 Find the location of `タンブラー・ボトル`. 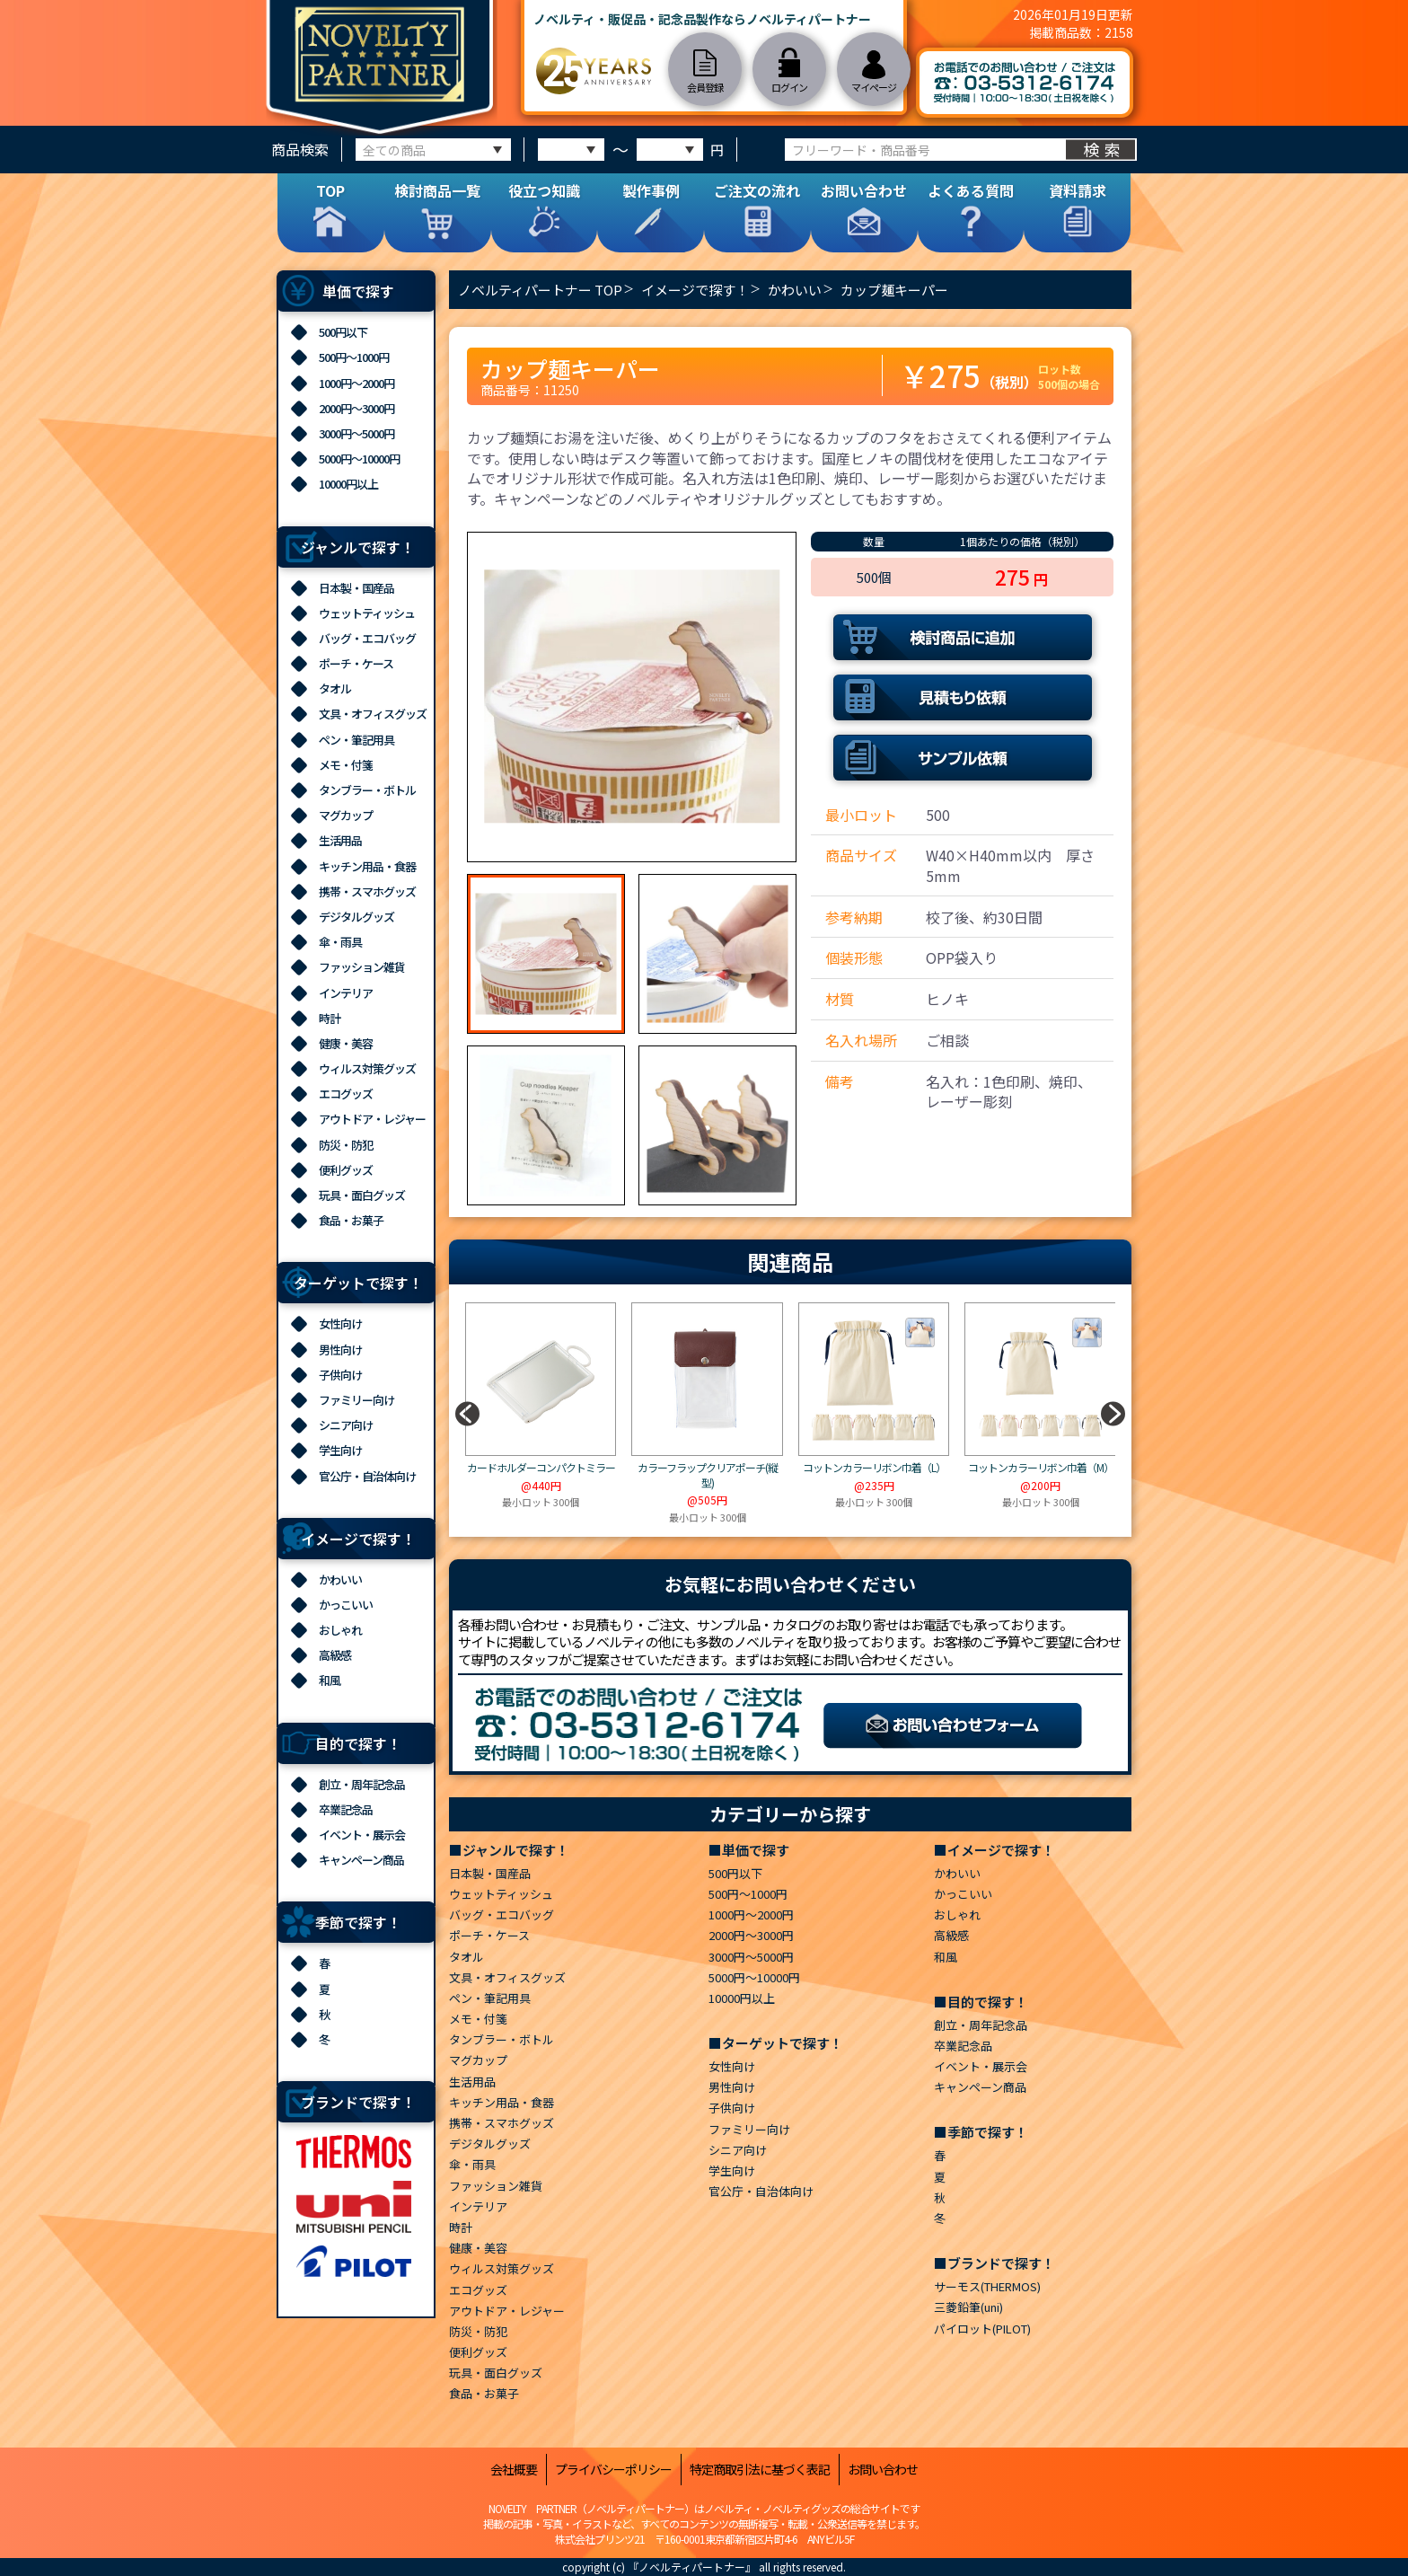

タンブラー・ボトル is located at coordinates (367, 789).